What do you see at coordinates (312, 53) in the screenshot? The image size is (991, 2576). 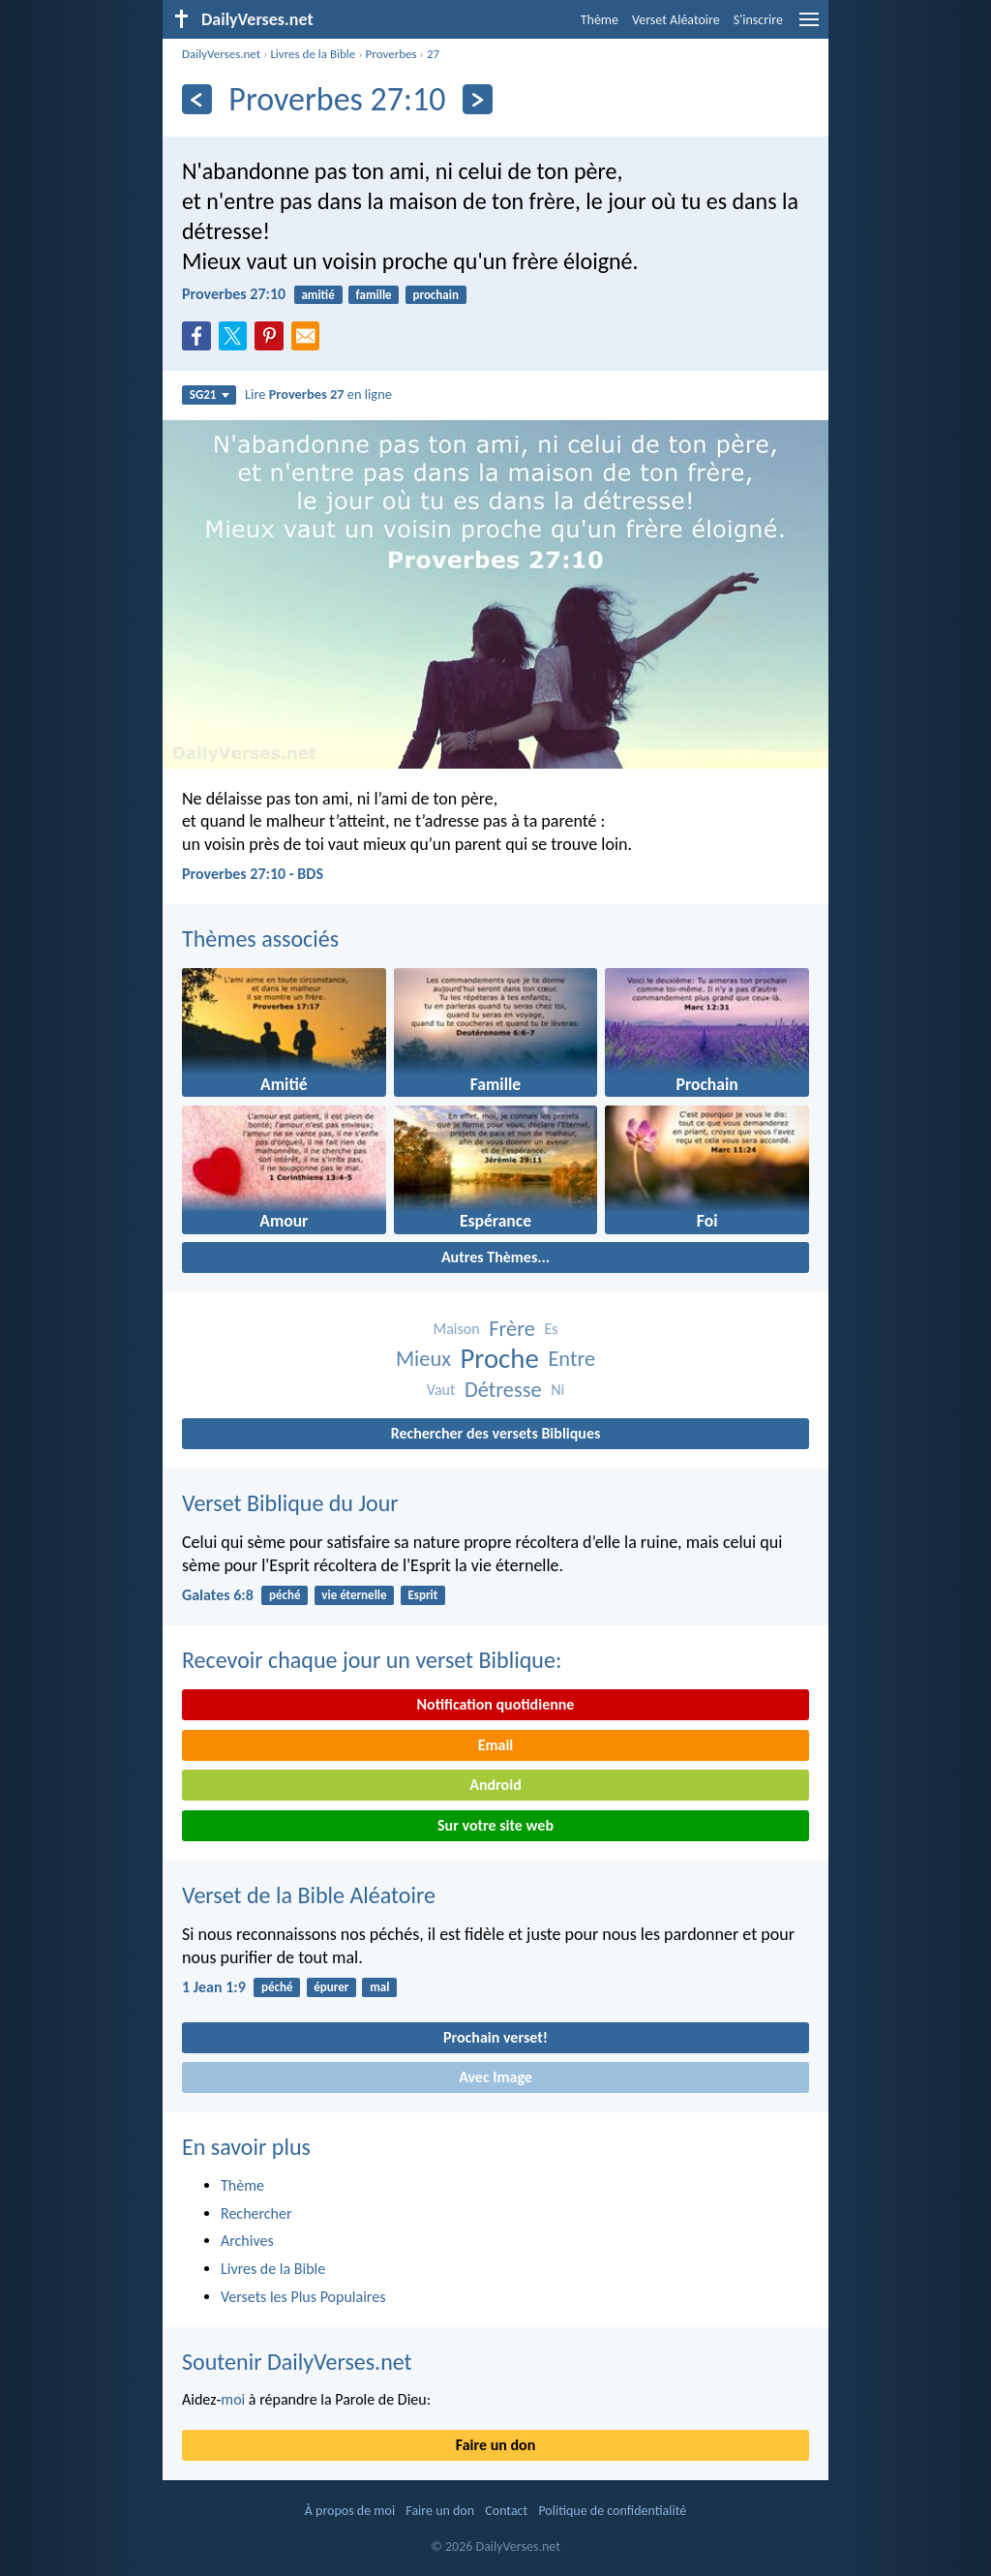 I see `Livres de la Bible` at bounding box center [312, 53].